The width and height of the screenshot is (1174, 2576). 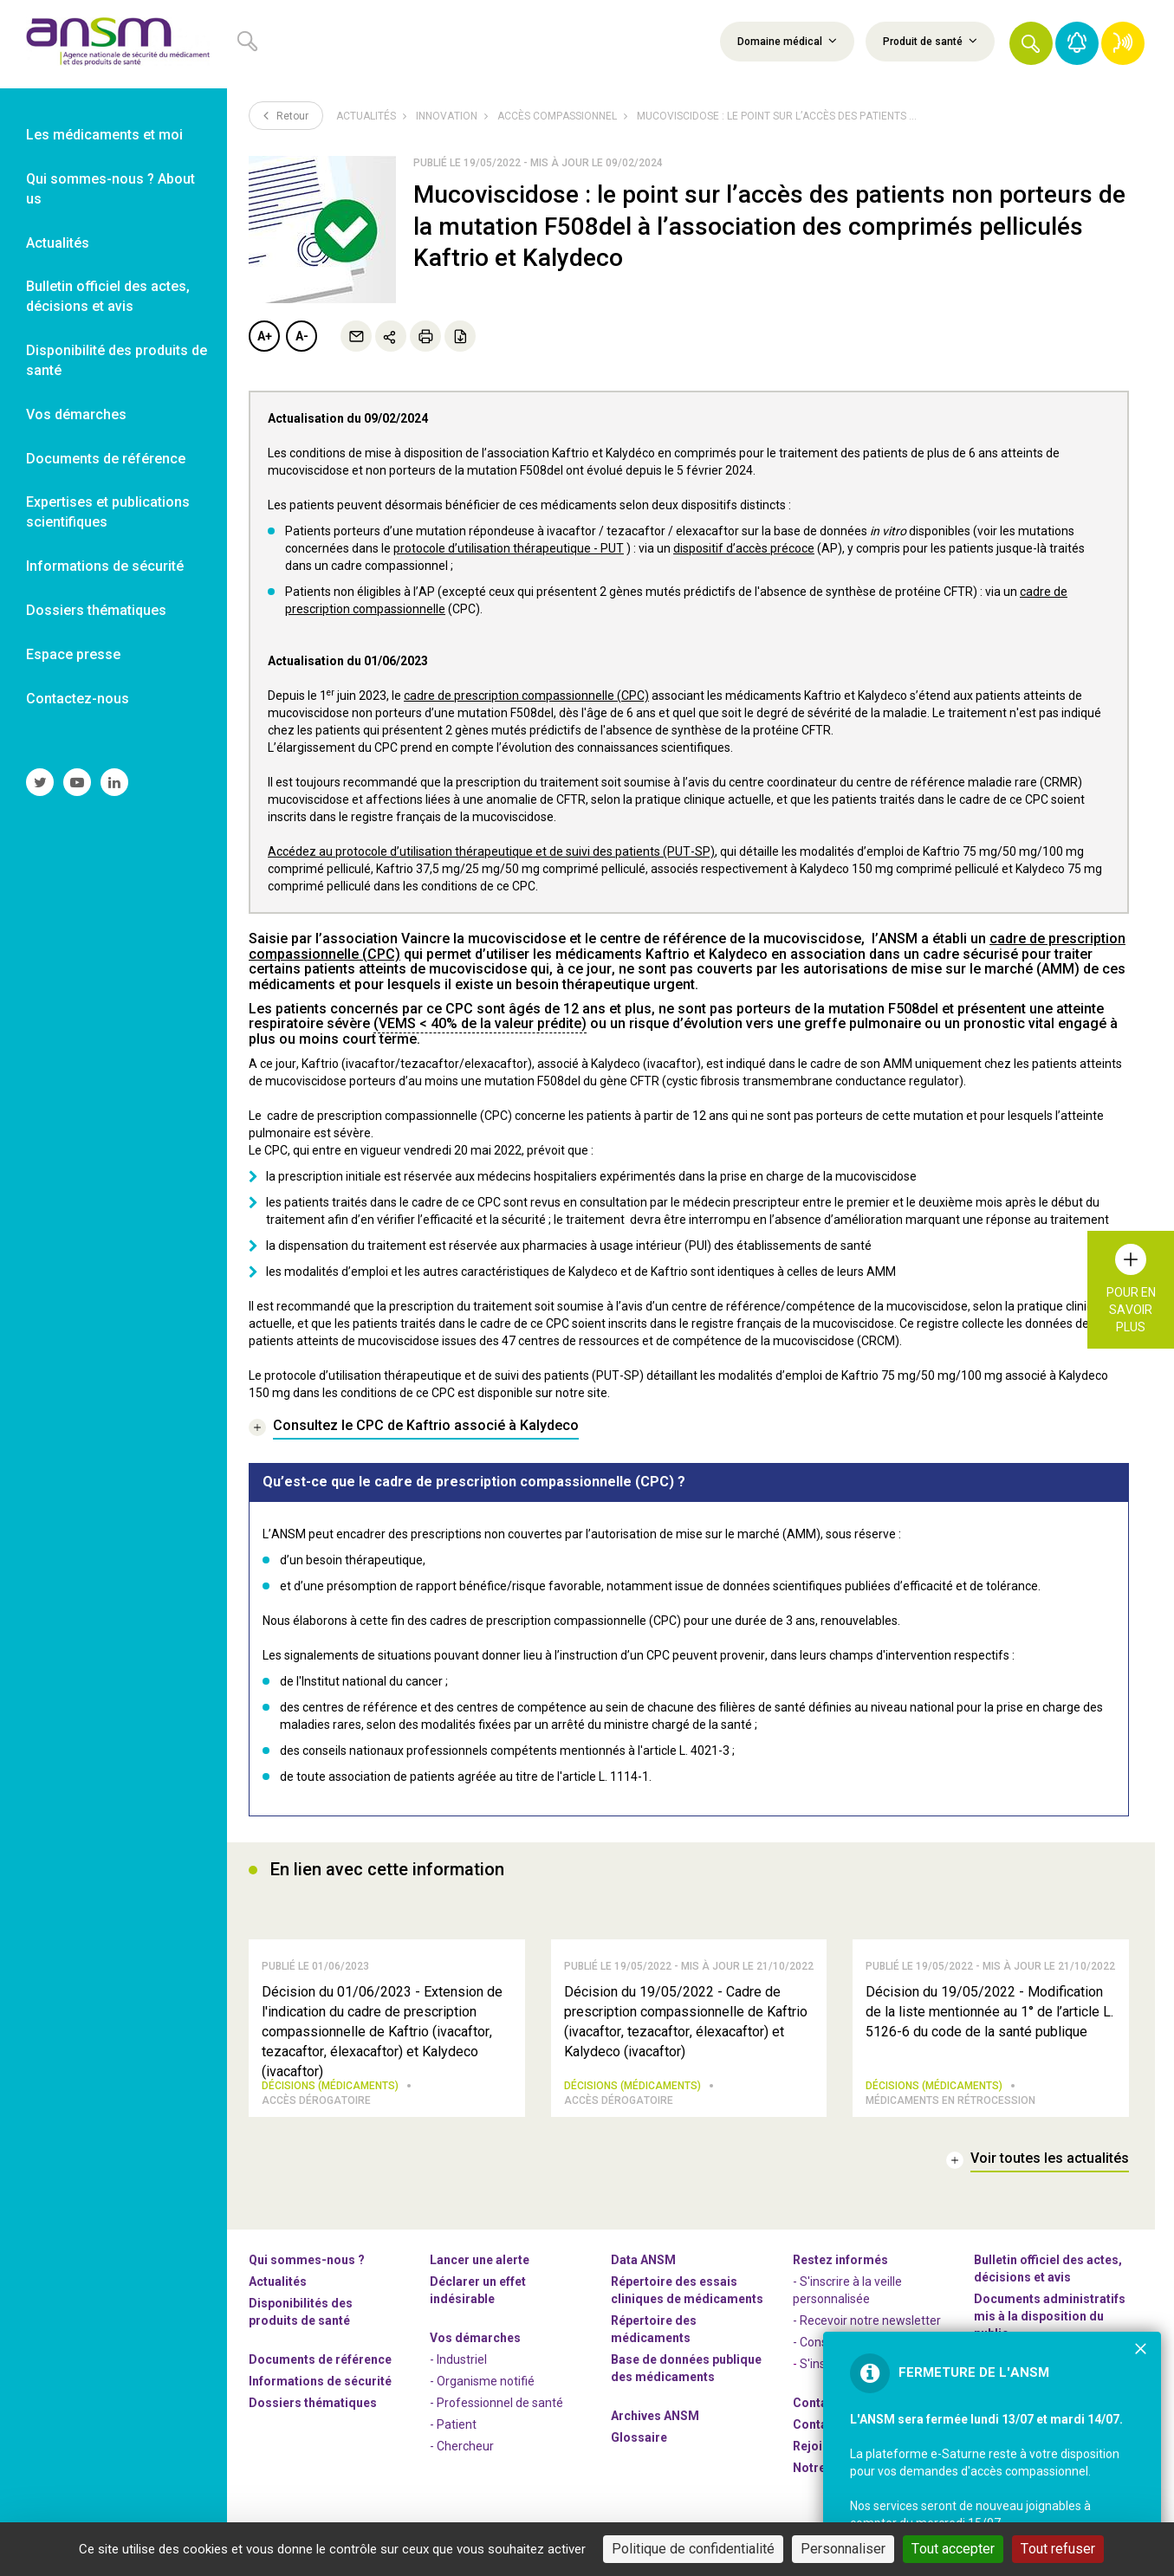 I want to click on Innovation, so click(x=446, y=116).